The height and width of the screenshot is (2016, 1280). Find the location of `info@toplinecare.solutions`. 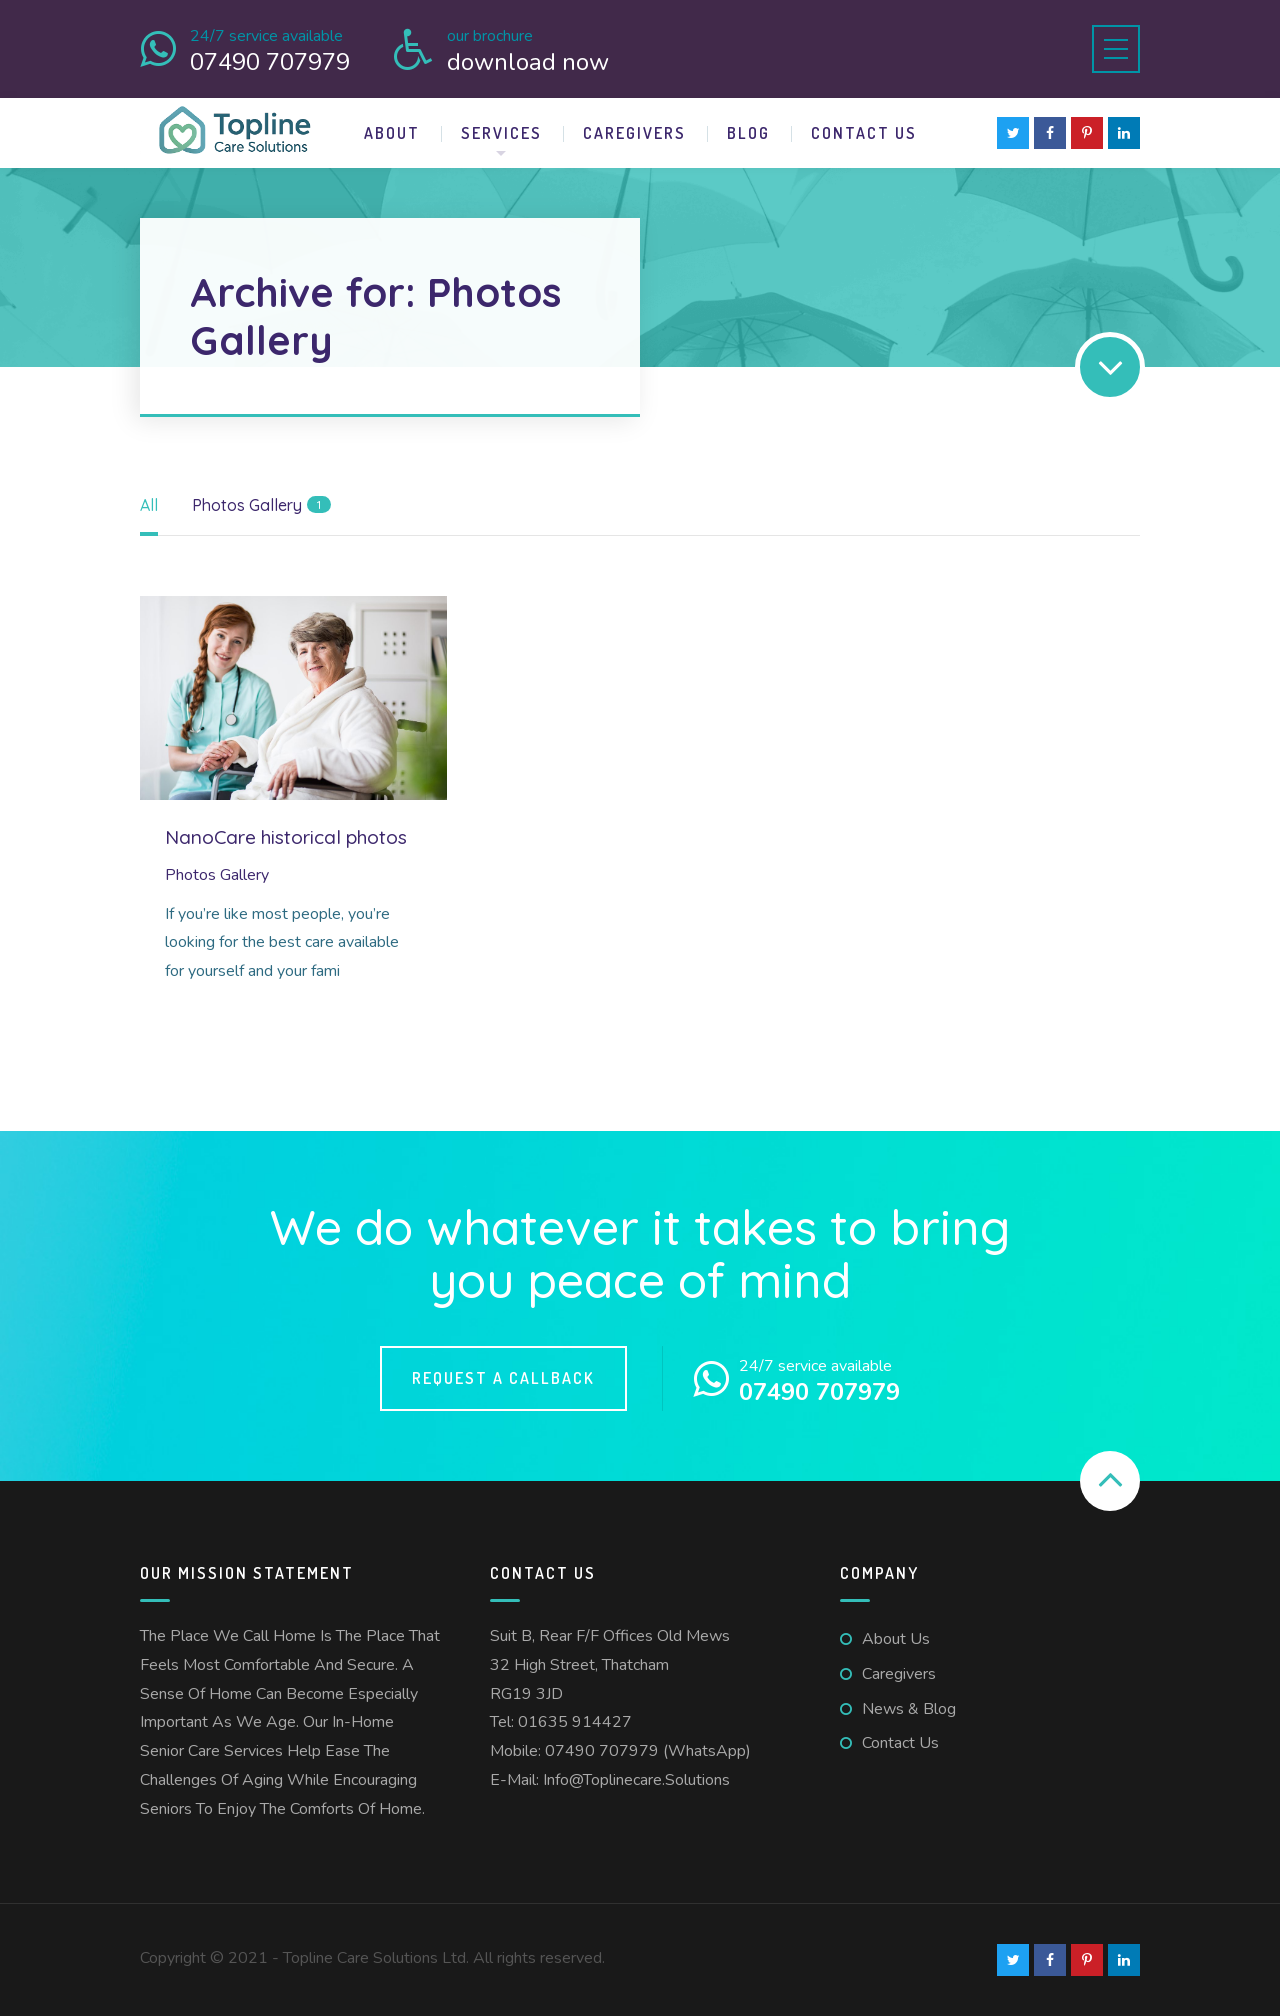

info@toplinecare.solutions is located at coordinates (636, 1780).